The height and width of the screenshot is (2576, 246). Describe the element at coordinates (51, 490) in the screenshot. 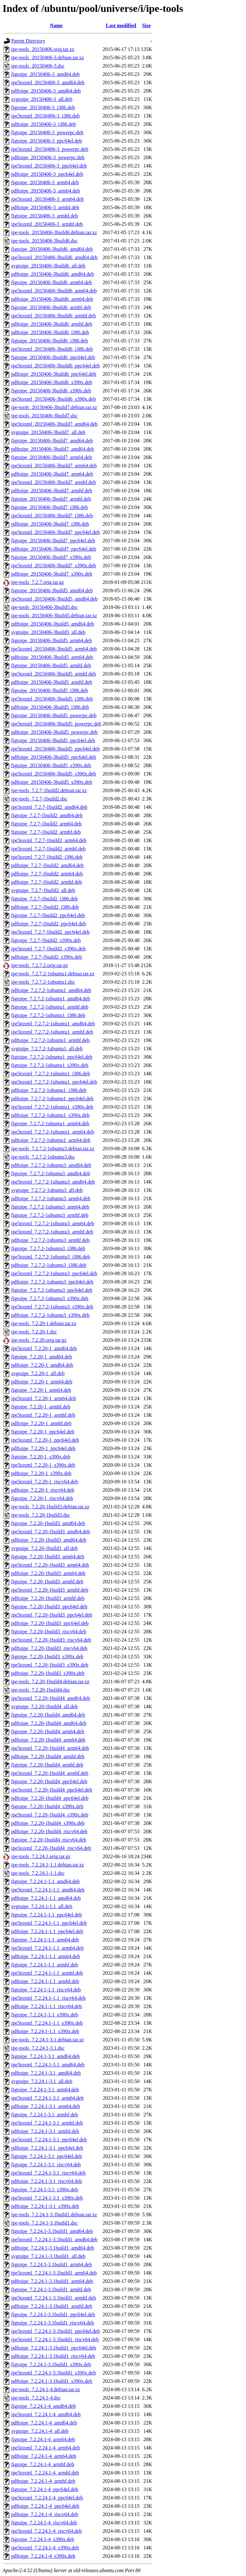

I see `pdftoipe_20150406-3build7_armhf.deb` at that location.